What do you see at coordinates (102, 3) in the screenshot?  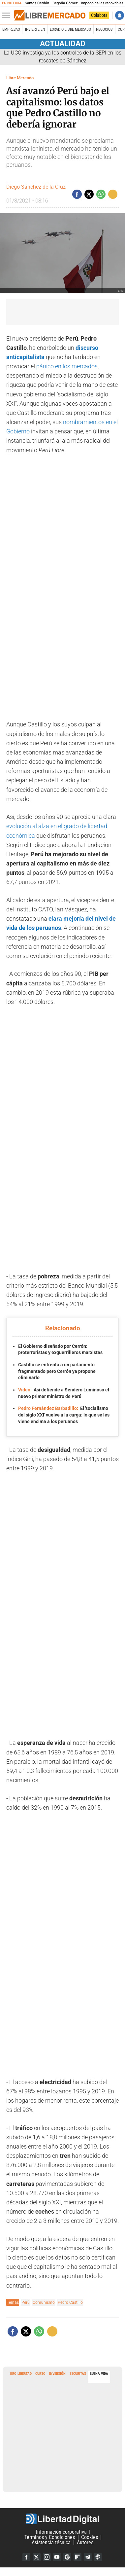 I see `Impago de las renovables` at bounding box center [102, 3].